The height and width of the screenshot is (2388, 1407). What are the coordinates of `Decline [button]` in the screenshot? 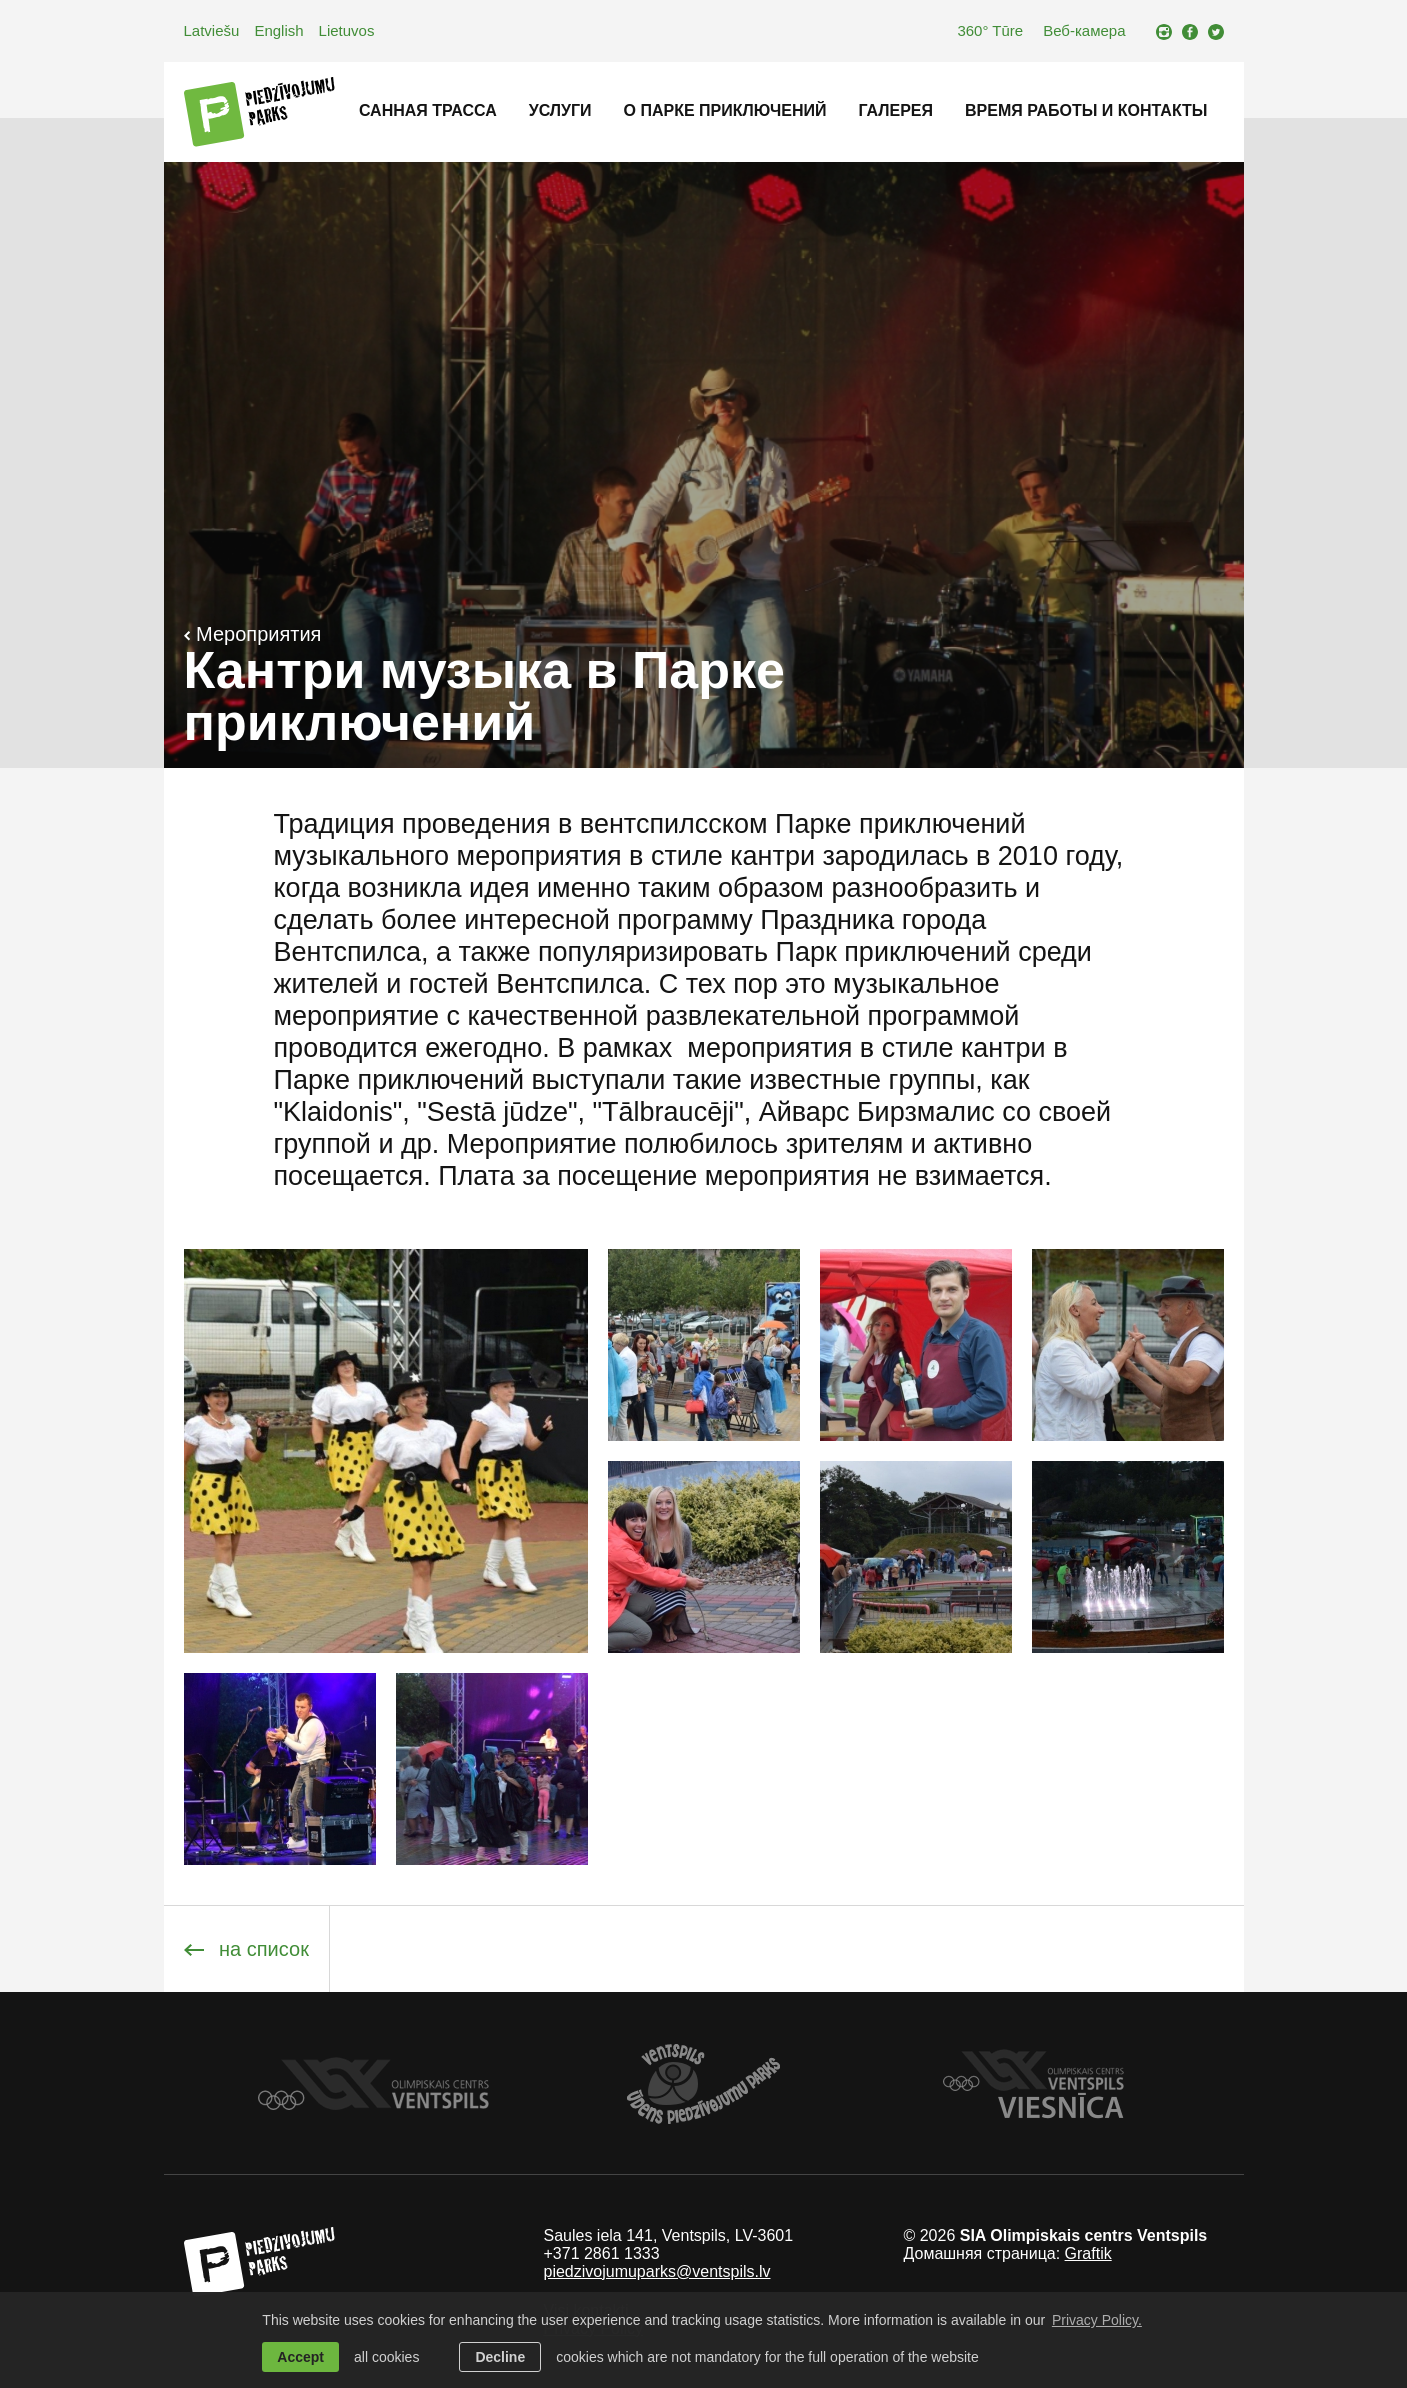 It's located at (500, 2357).